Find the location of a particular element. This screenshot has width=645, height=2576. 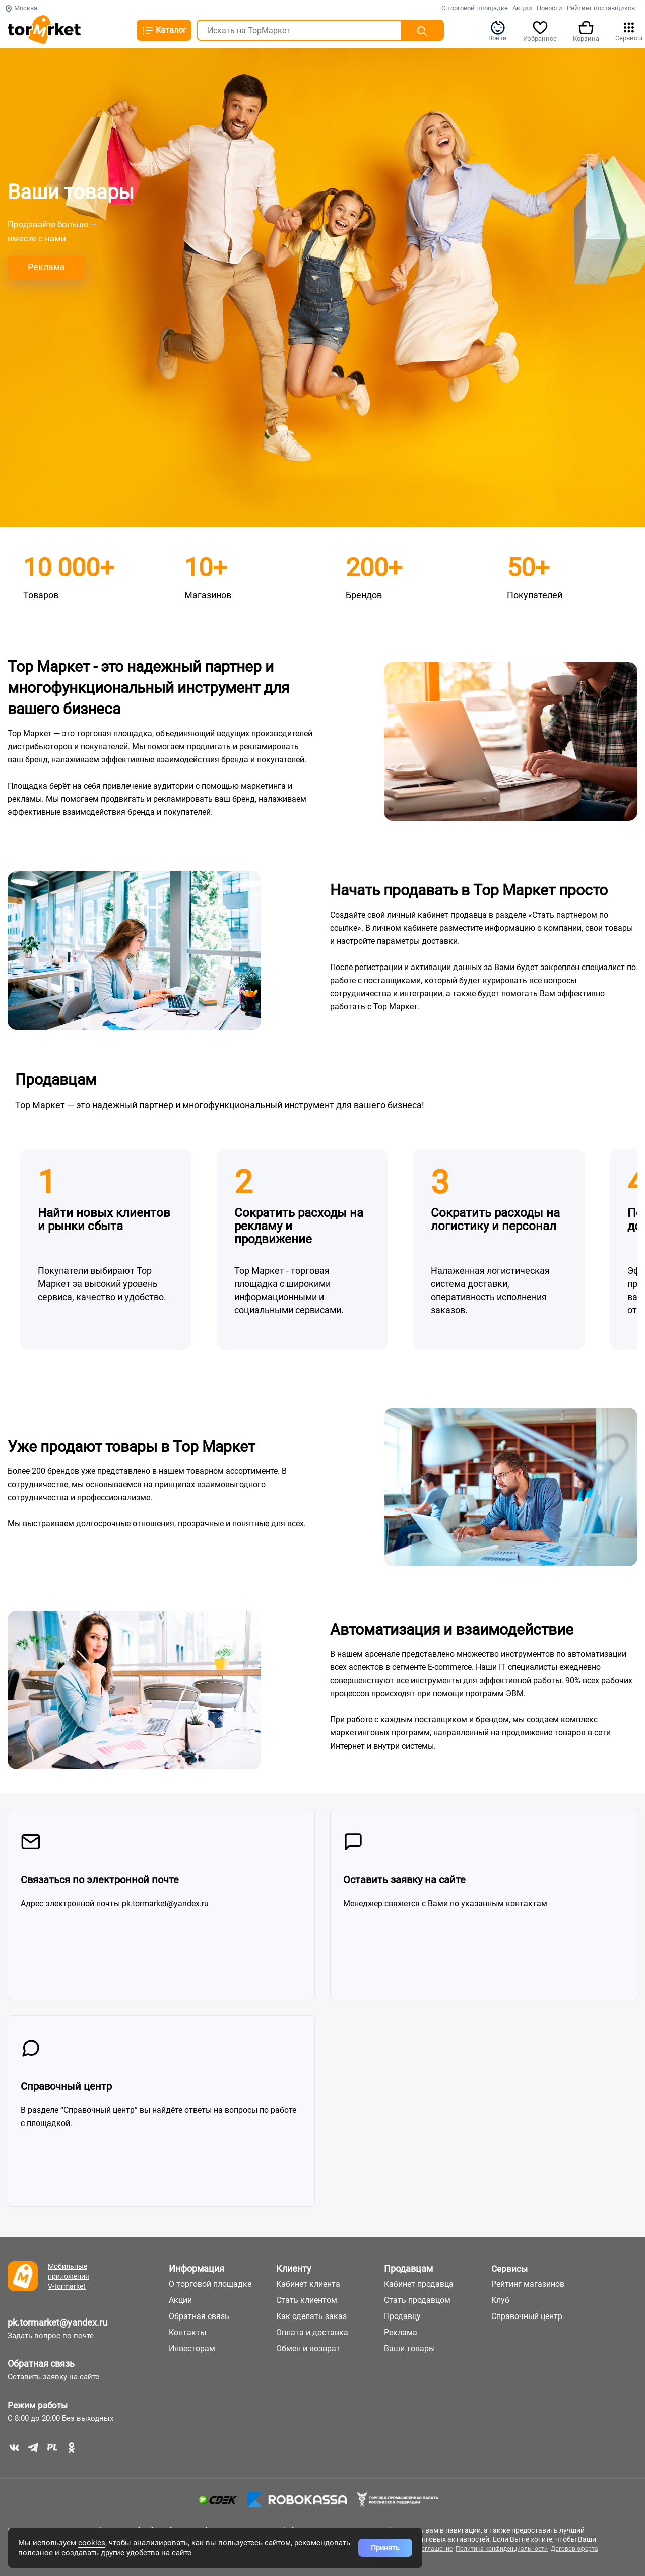

Рейтинг поставщиков is located at coordinates (601, 8).